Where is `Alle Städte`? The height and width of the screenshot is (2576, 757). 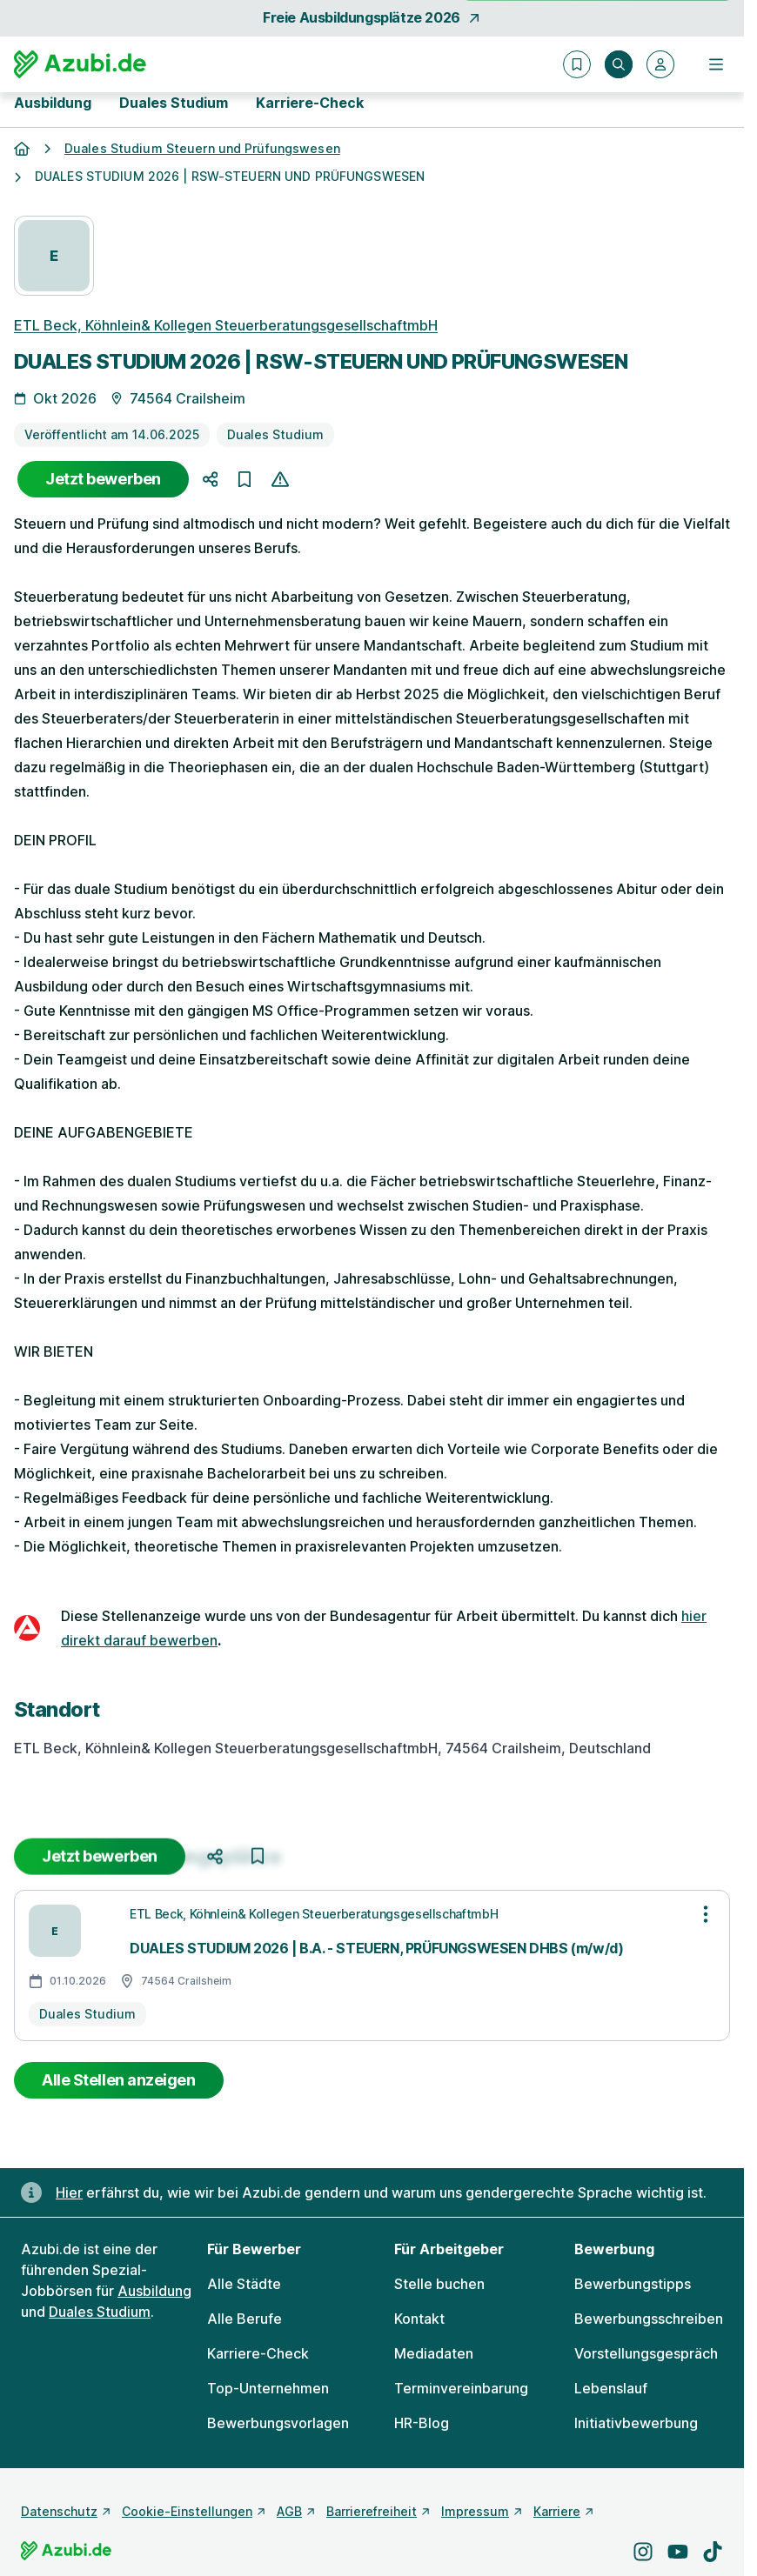
Alle Städte is located at coordinates (244, 2283).